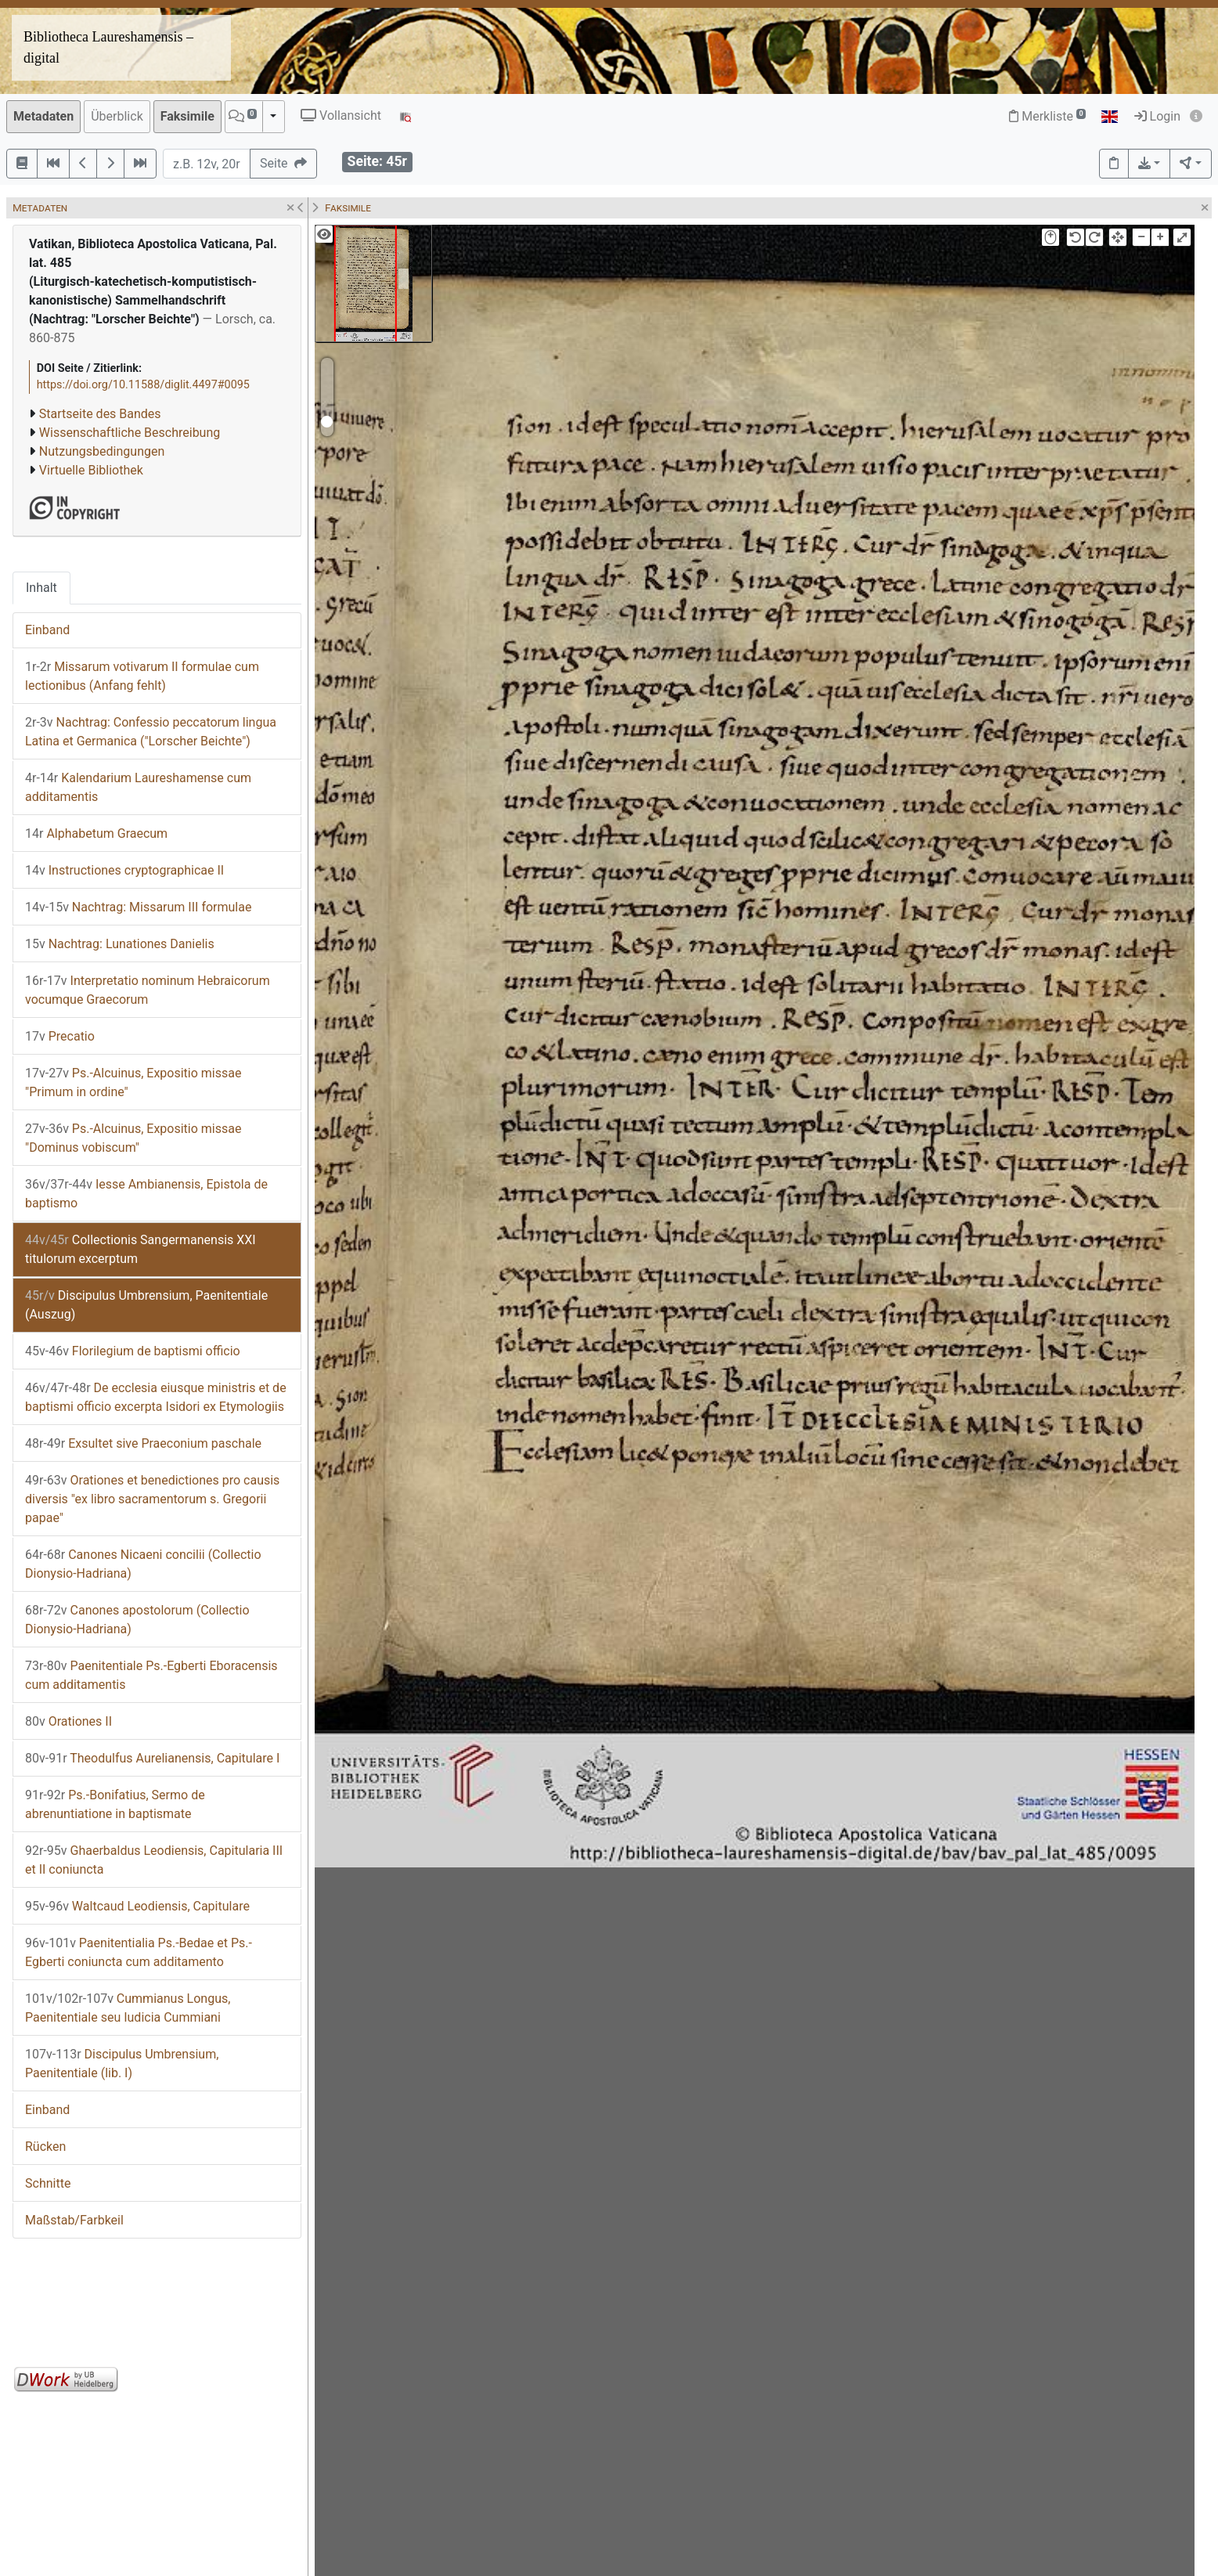  What do you see at coordinates (150, 732) in the screenshot?
I see `Nachtrag: Confessio peccatorum lingua Latina et Germanica ("Lorscher Beichte")` at bounding box center [150, 732].